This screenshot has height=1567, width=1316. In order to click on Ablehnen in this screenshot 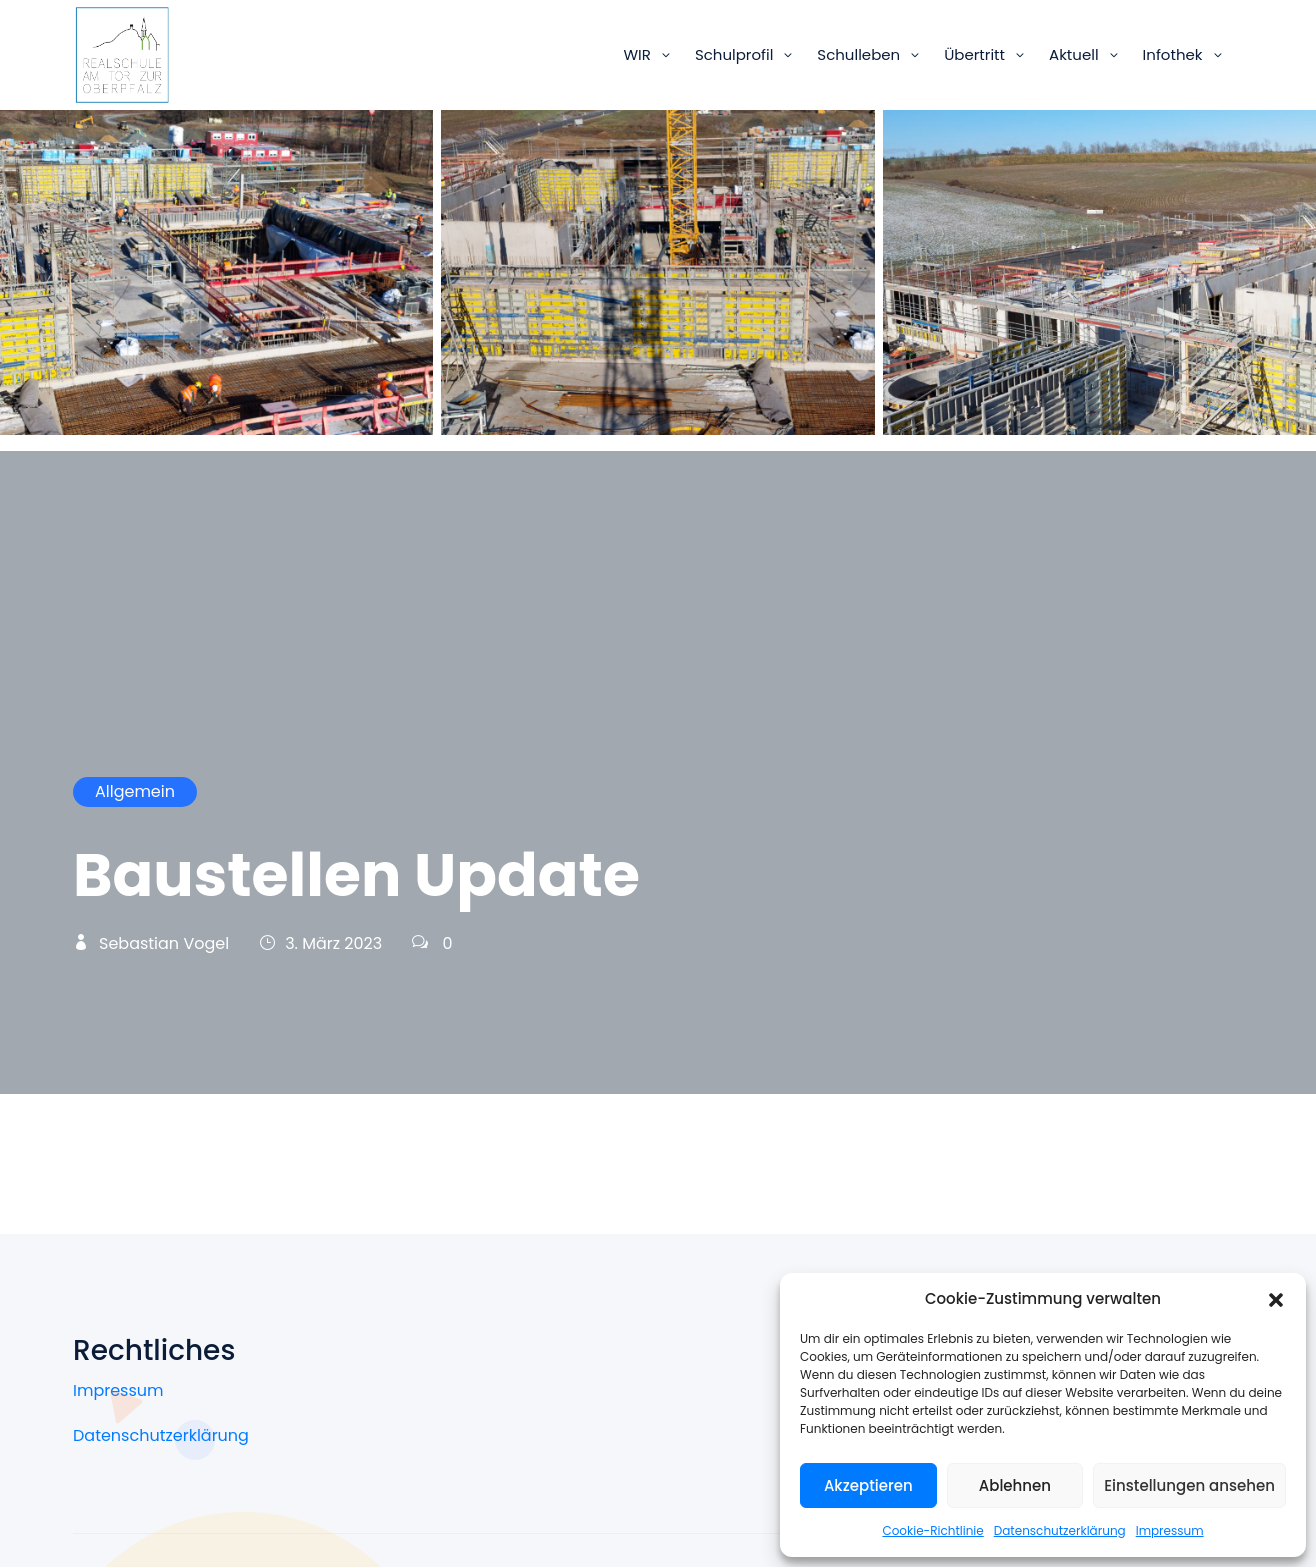, I will do `click(1015, 1485)`.